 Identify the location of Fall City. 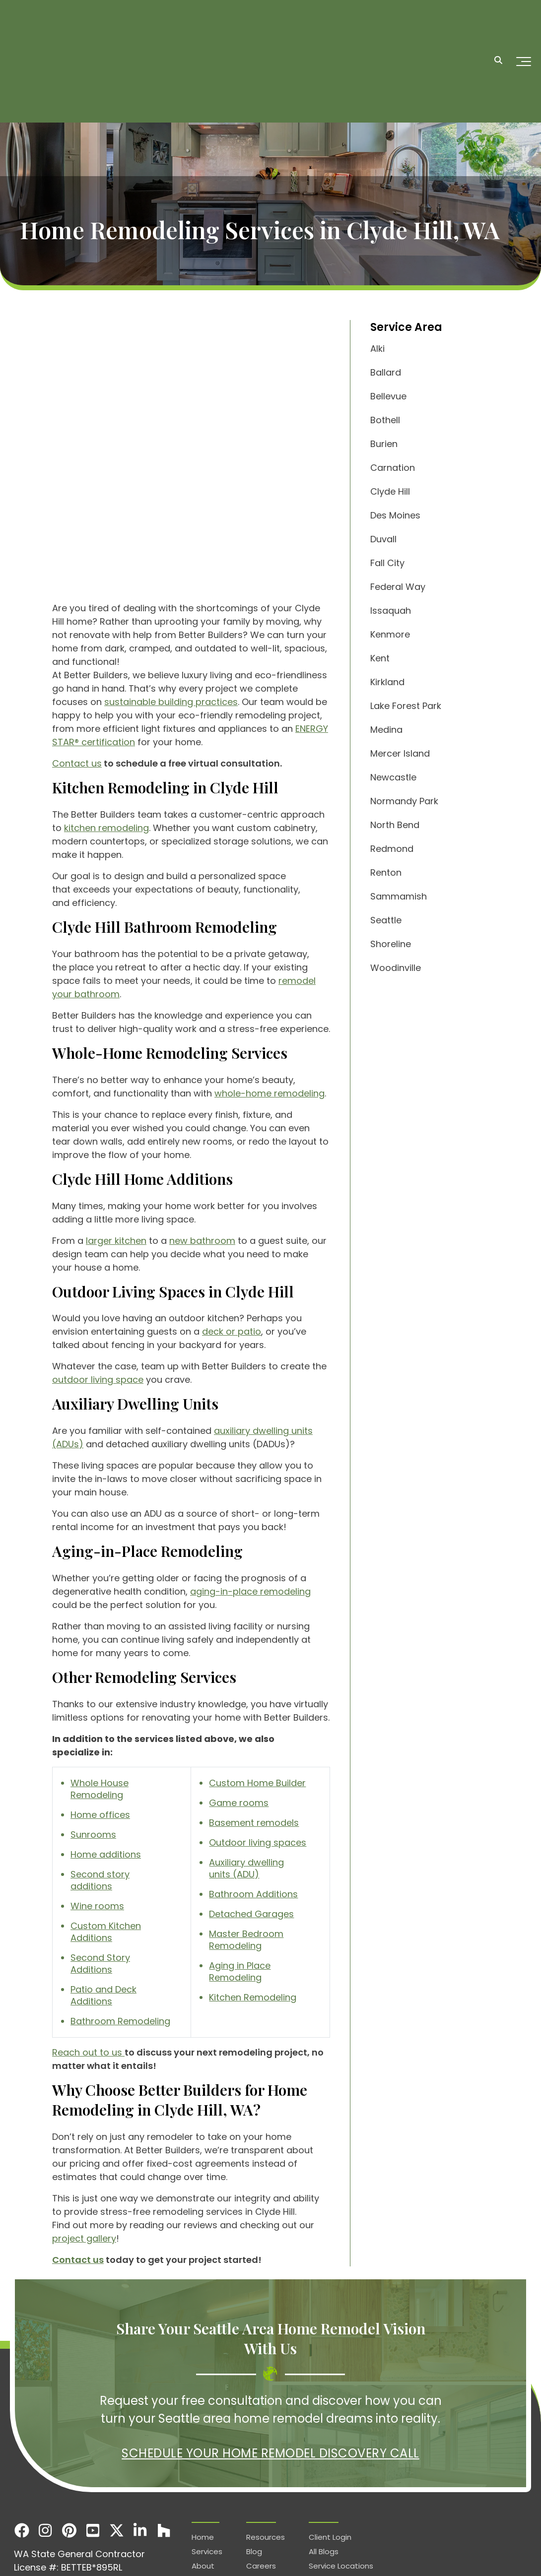
(387, 563).